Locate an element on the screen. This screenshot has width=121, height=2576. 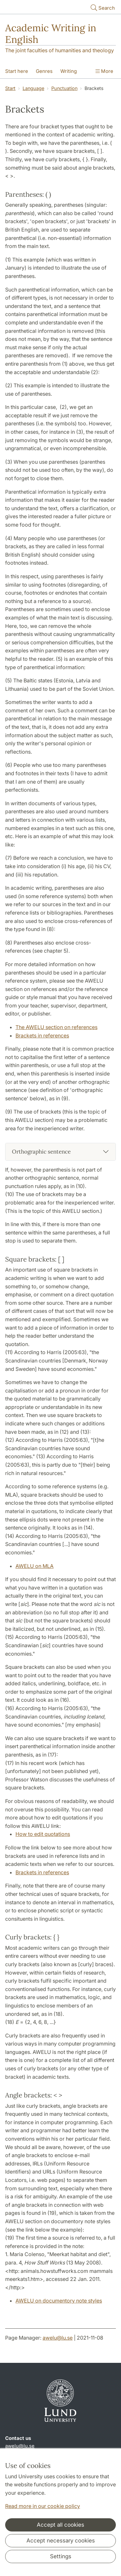
Orthographic sentence is located at coordinates (41, 1151).